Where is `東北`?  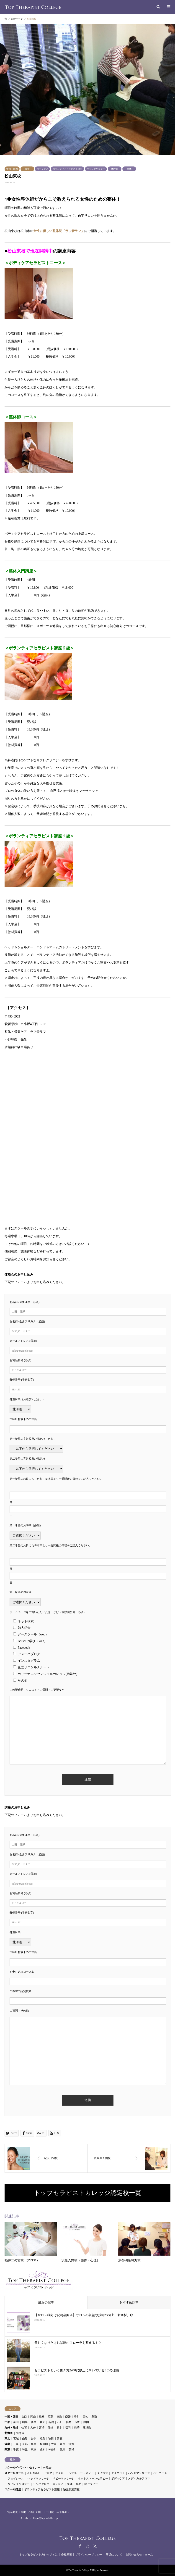 東北 is located at coordinates (7, 2438).